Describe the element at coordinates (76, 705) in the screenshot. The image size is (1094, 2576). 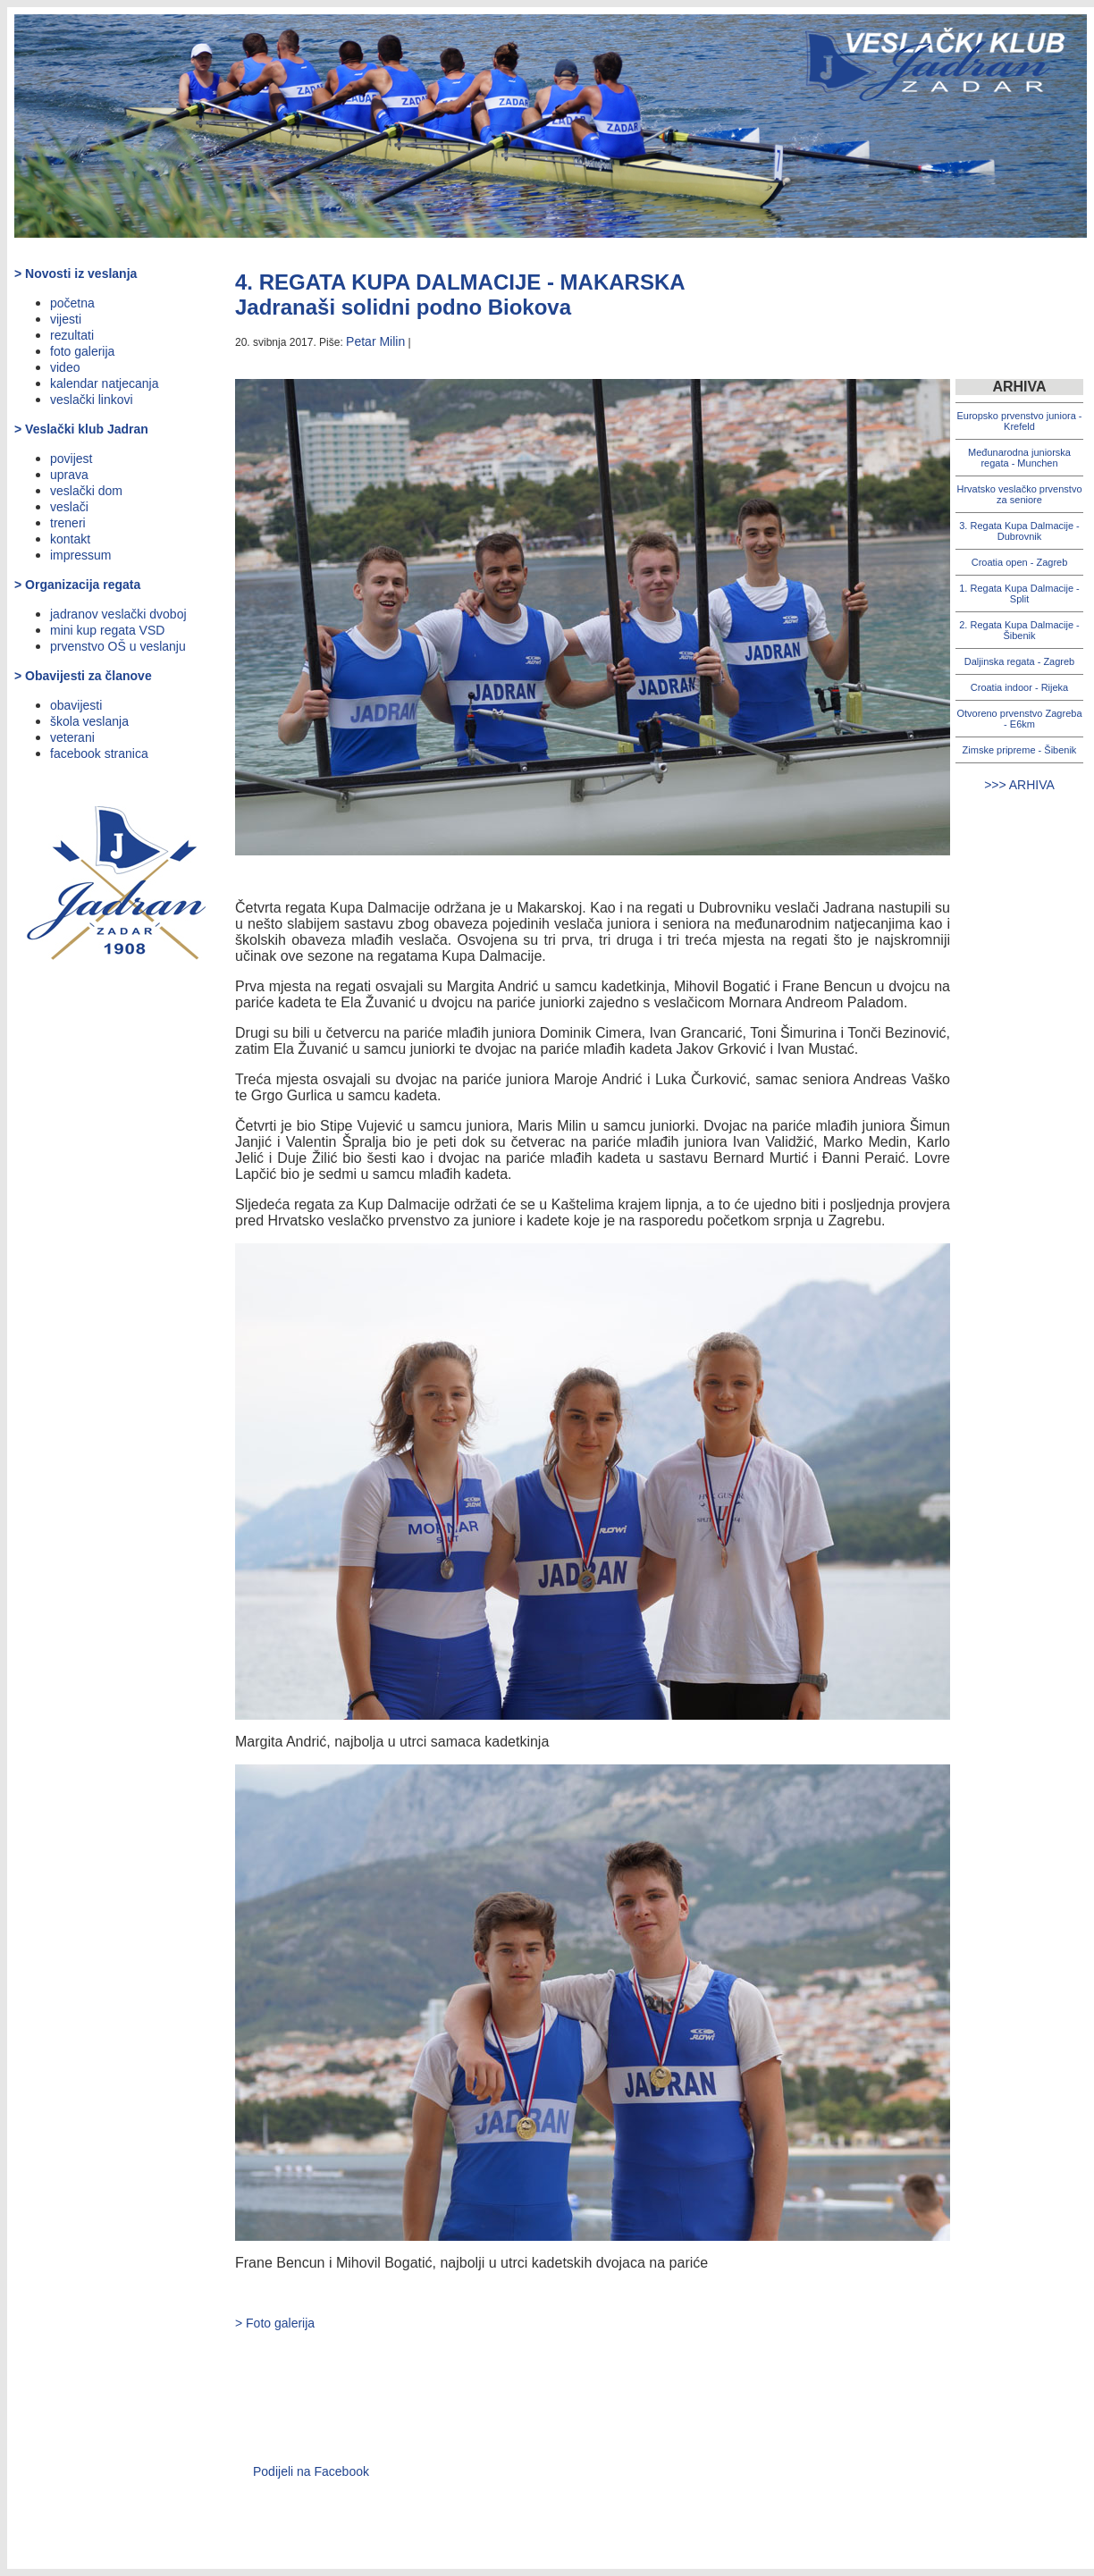
I see `obavijesti` at that location.